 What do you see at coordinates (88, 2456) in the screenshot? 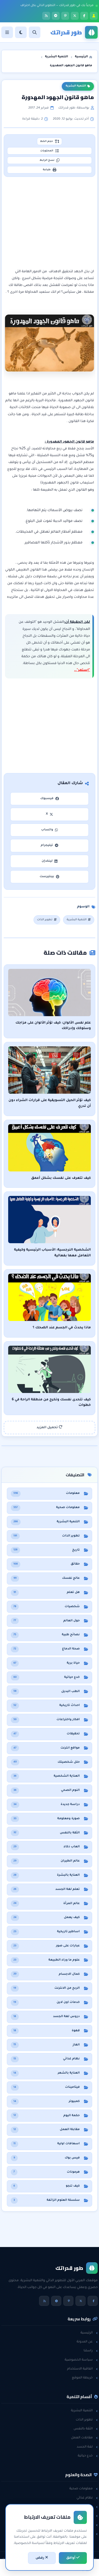
I see `خدع حياتية` at bounding box center [88, 2456].